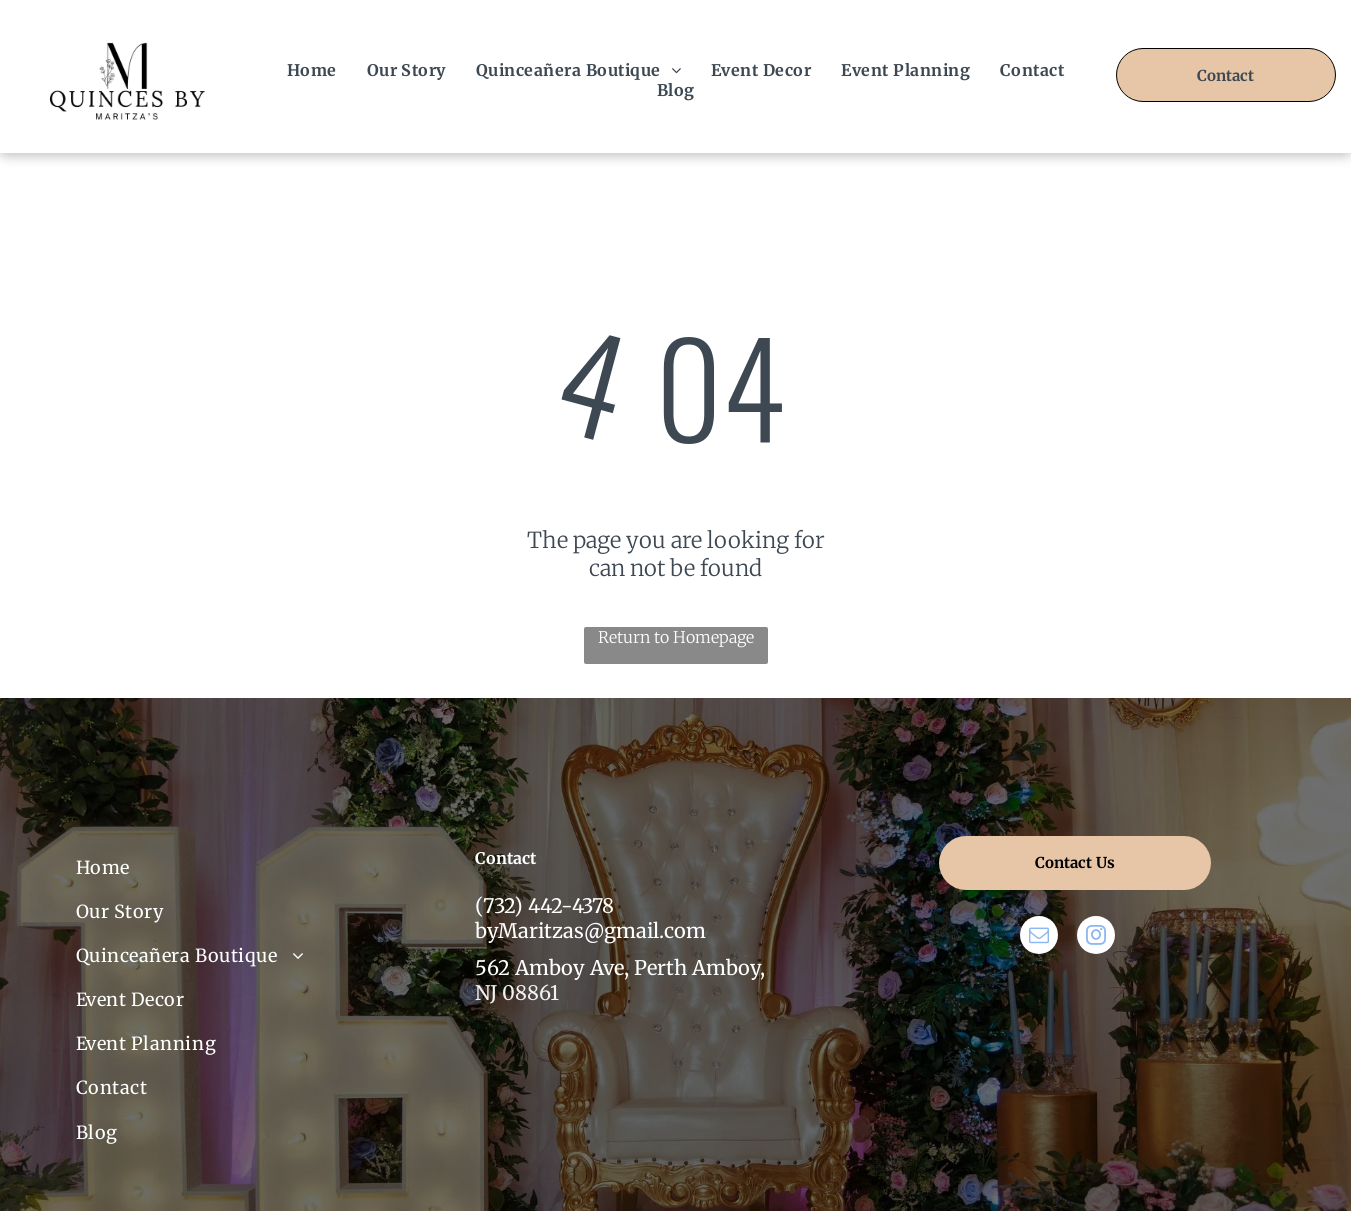 This screenshot has width=1351, height=1211. What do you see at coordinates (312, 70) in the screenshot?
I see `[menuitem]` at bounding box center [312, 70].